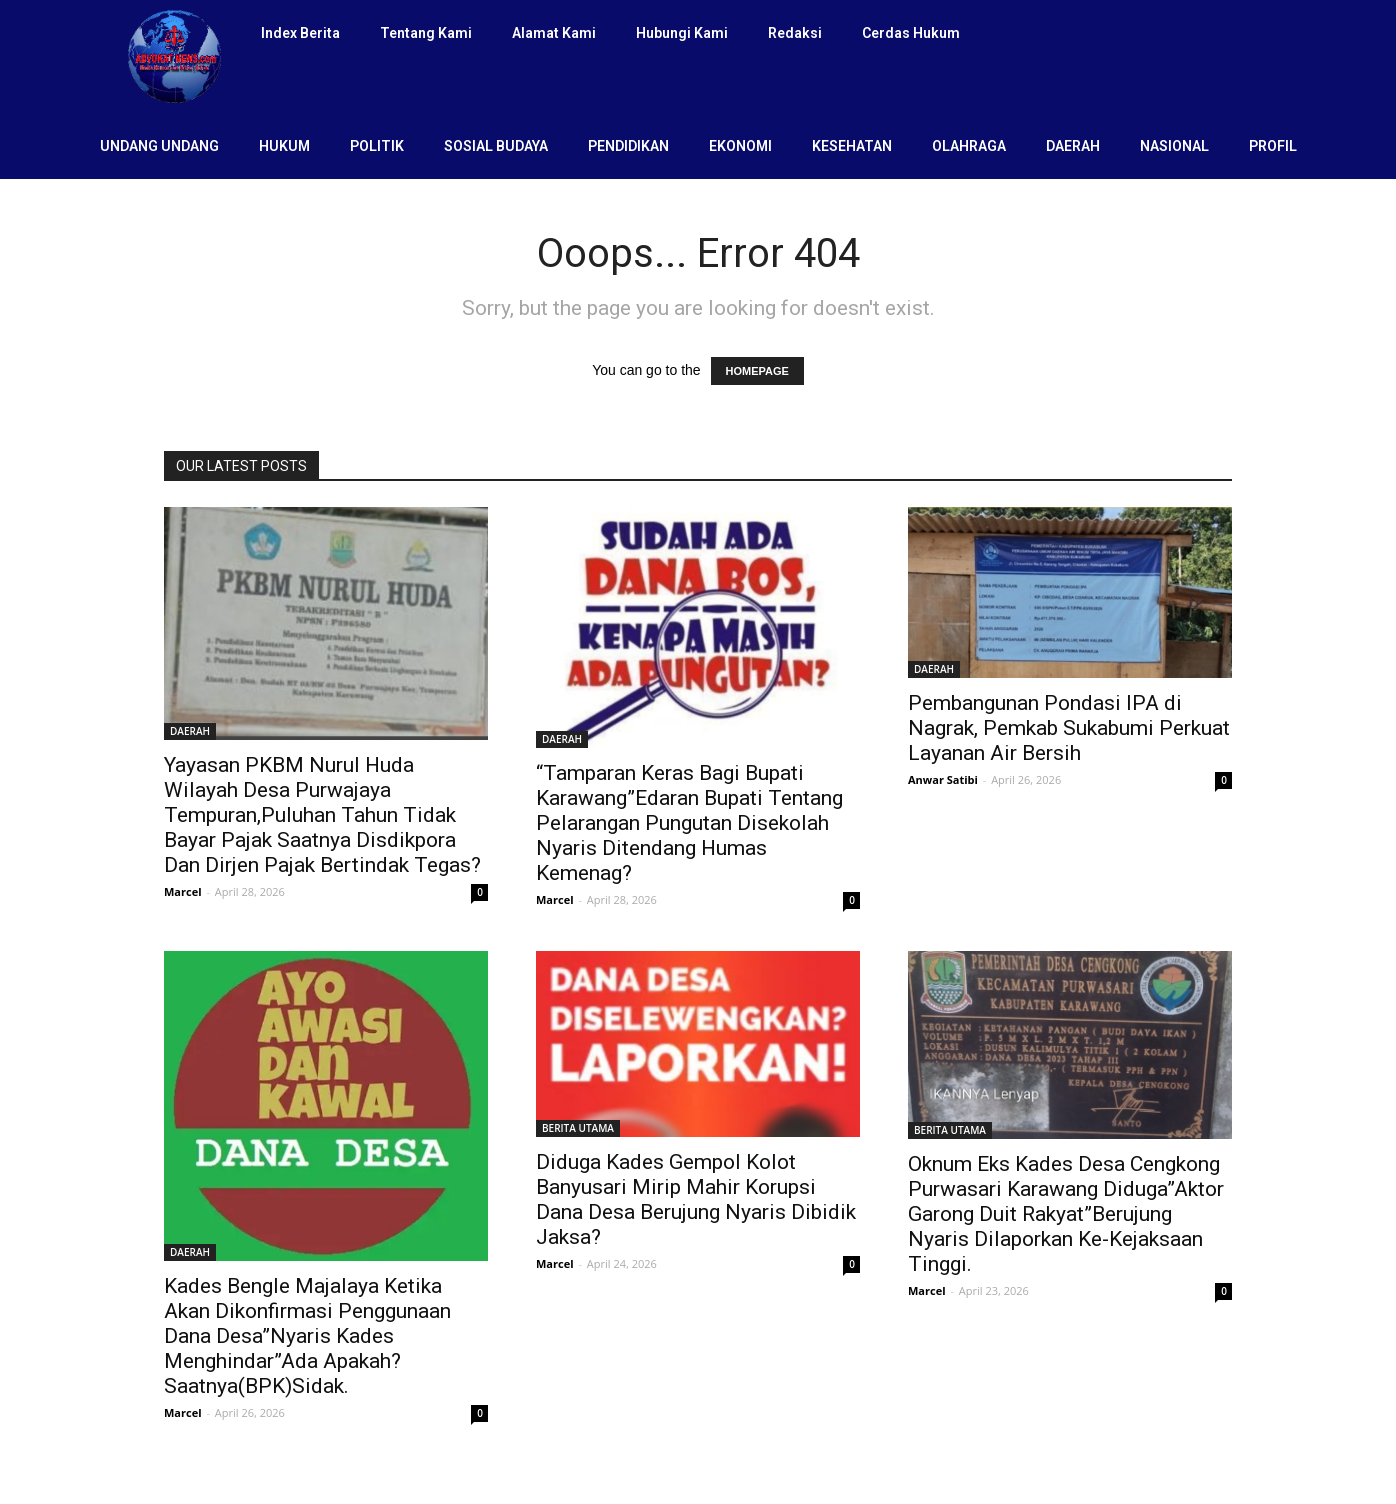 The width and height of the screenshot is (1396, 1504). I want to click on Diduga Kades Gempol Kolot Banyusari Mirip Mahir Korupsi Dana Desa Berujung Nyaris Dibidik Jaksa?, so click(696, 1199).